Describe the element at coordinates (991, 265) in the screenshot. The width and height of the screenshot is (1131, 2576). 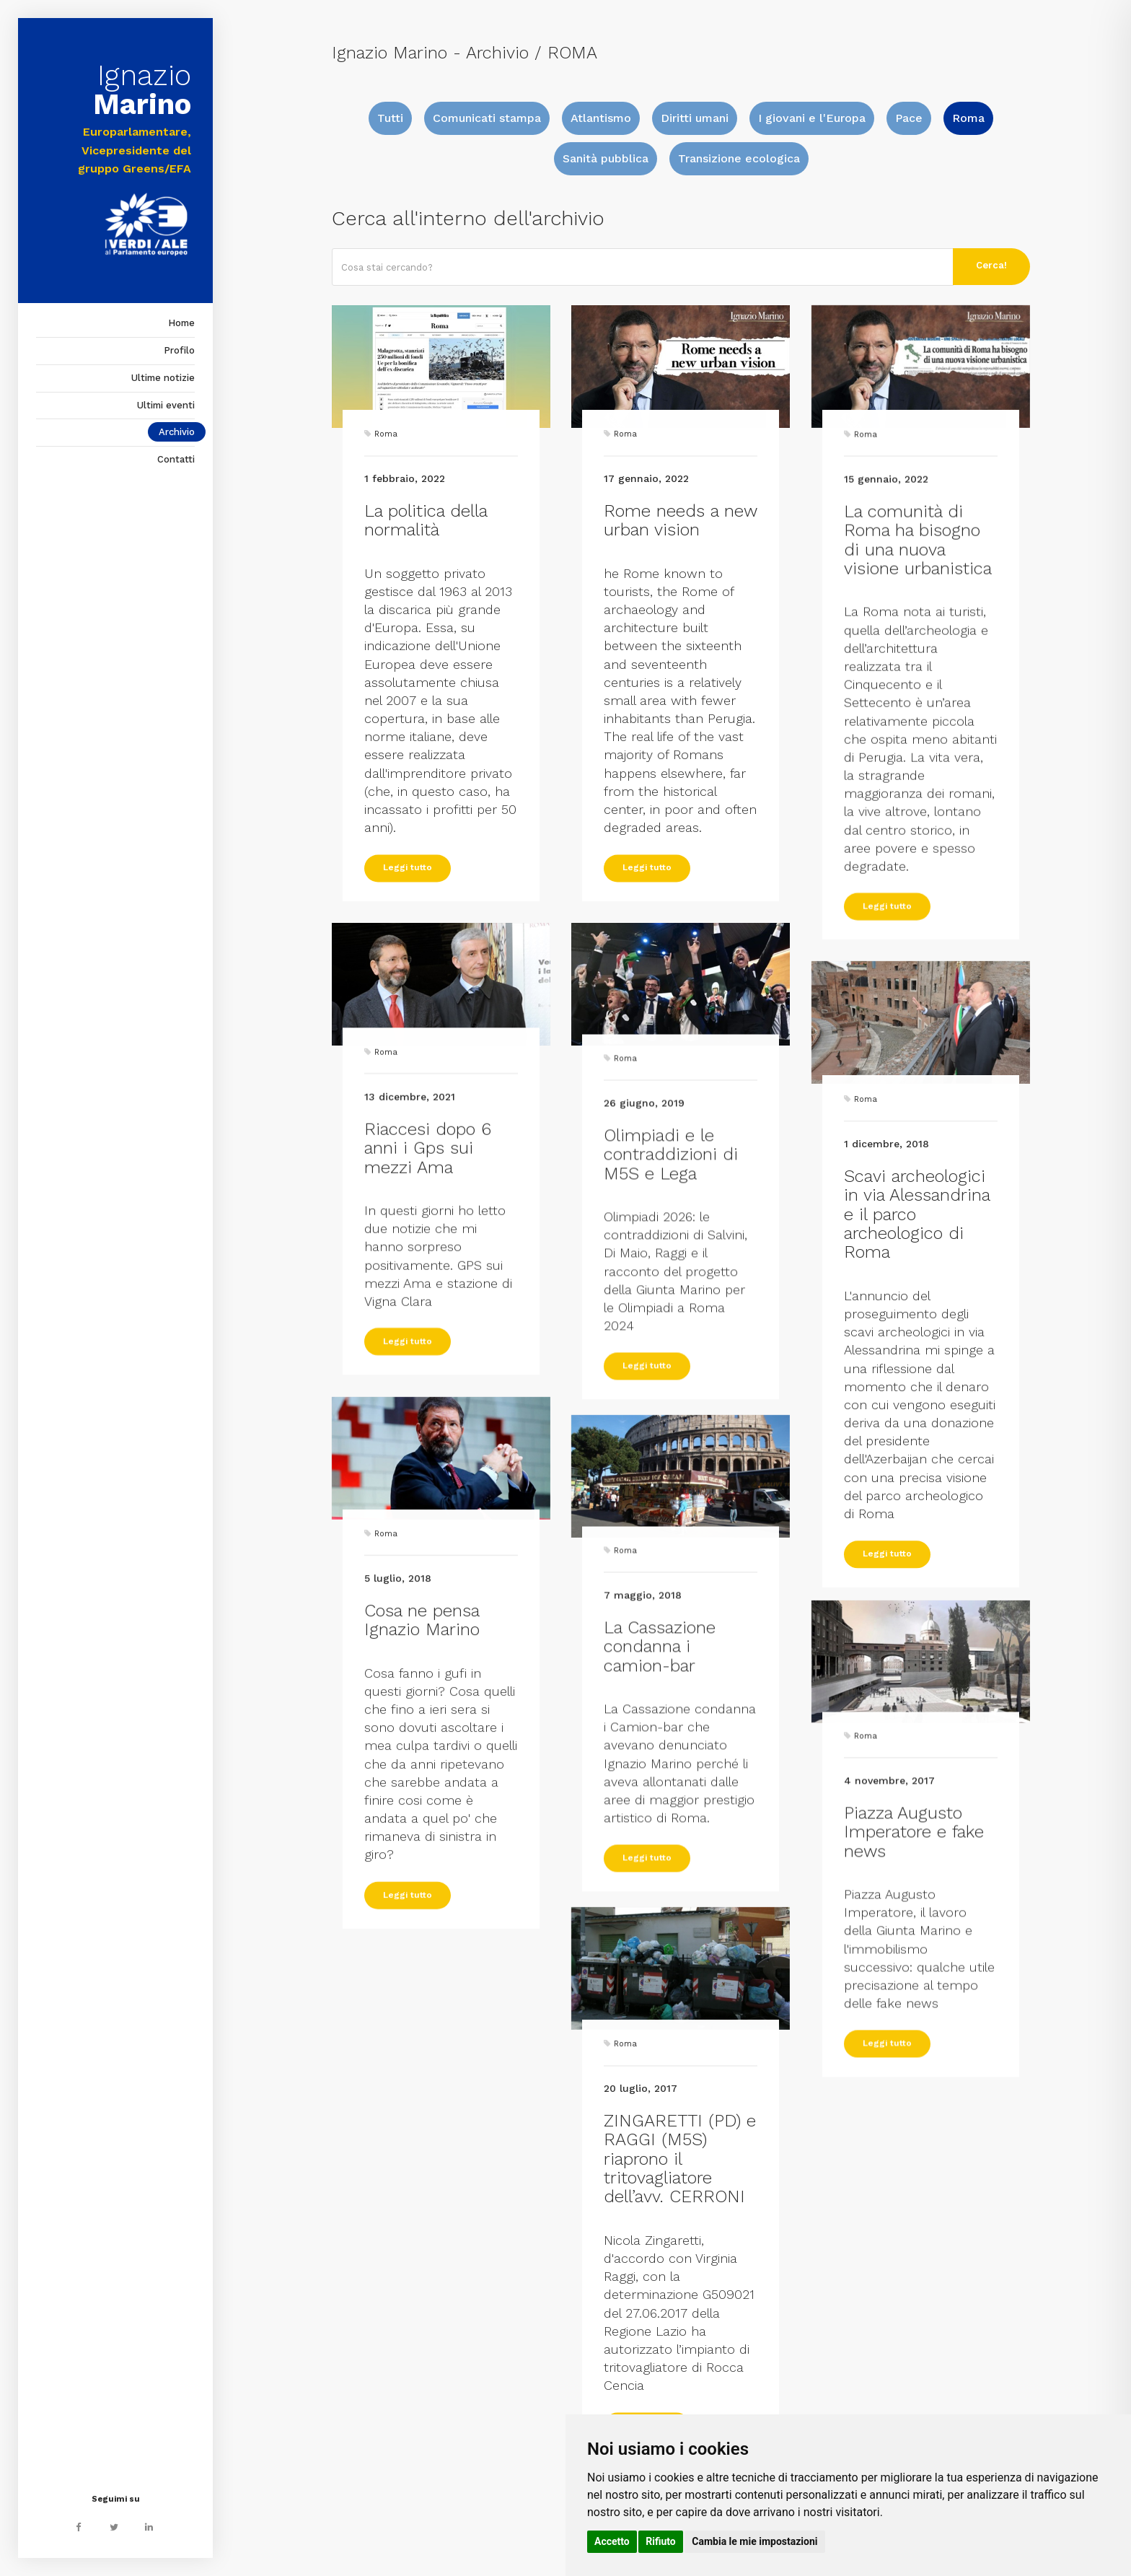
I see `Cerca!` at that location.